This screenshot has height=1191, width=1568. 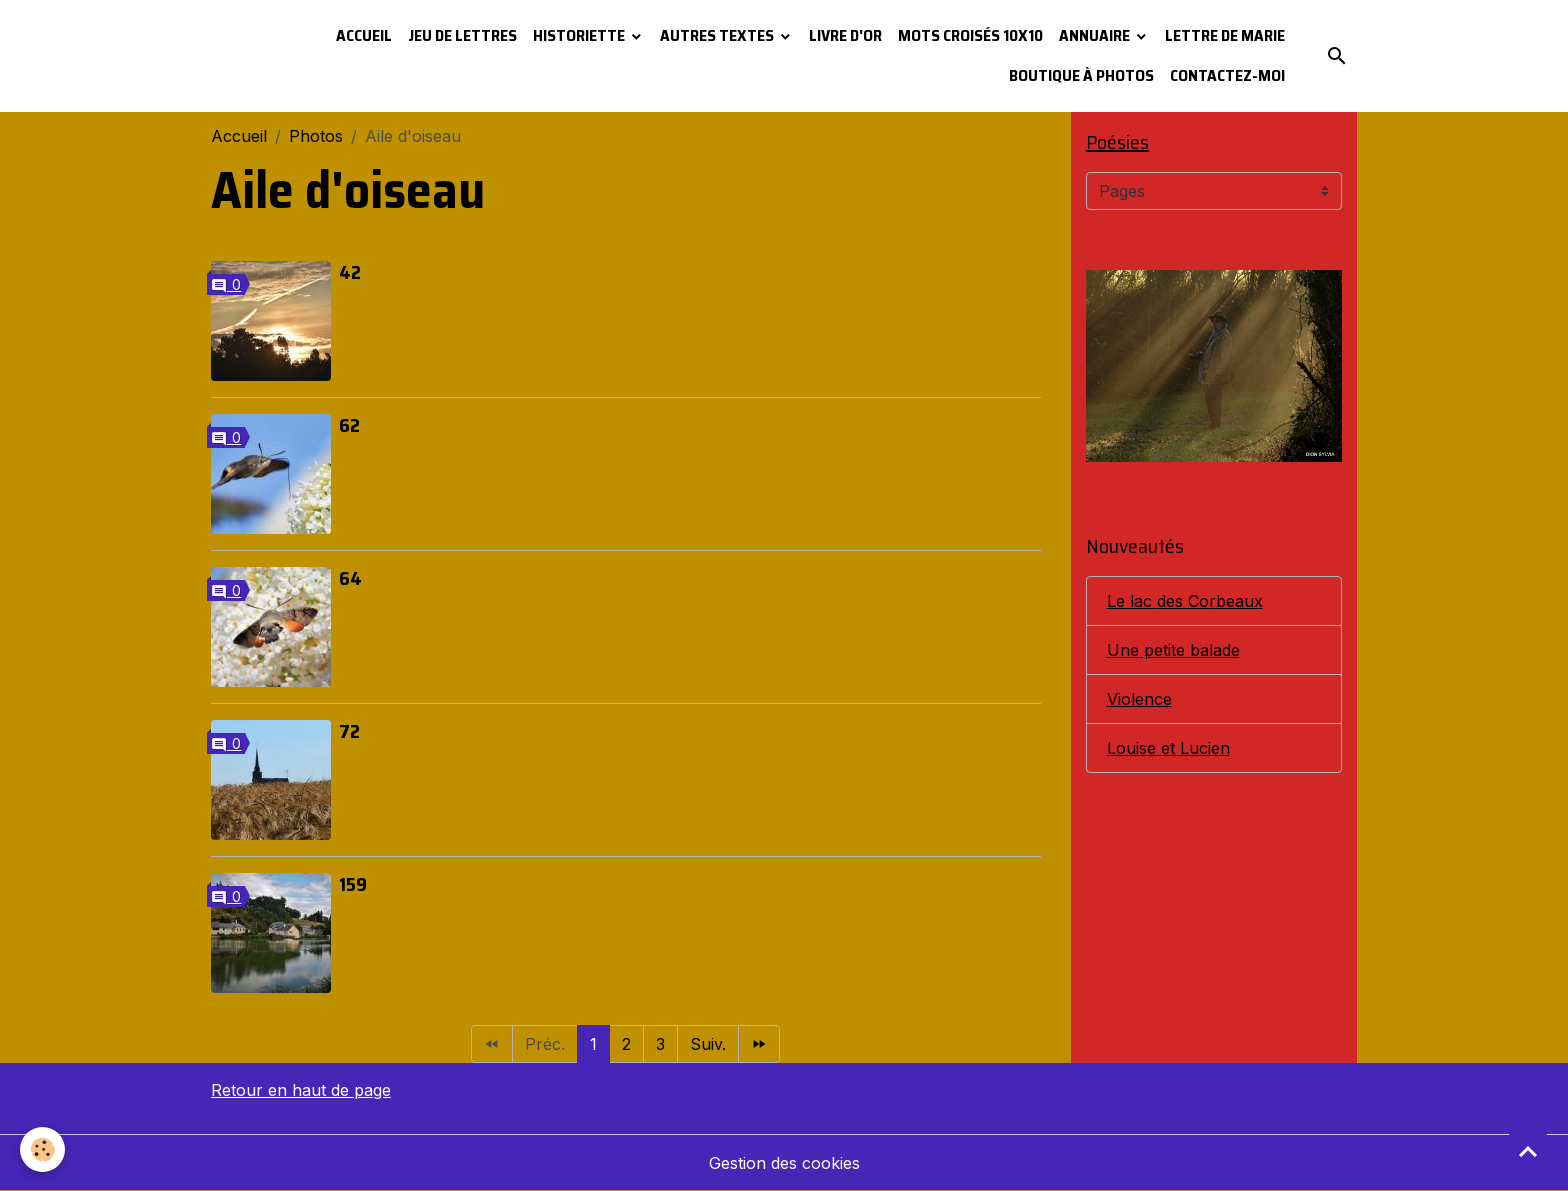 What do you see at coordinates (845, 35) in the screenshot?
I see `Livre d'or` at bounding box center [845, 35].